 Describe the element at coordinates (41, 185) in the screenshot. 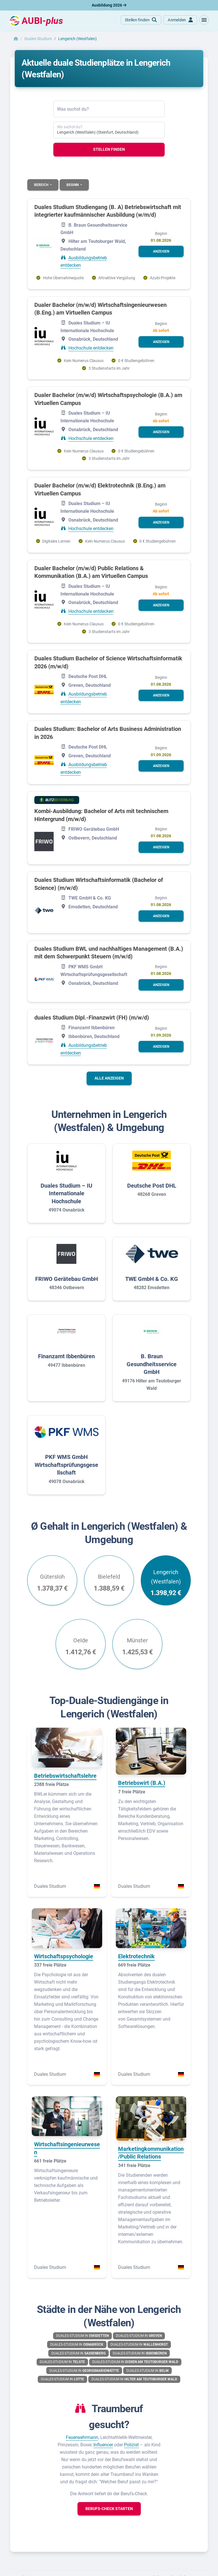

I see `Bereich` at that location.